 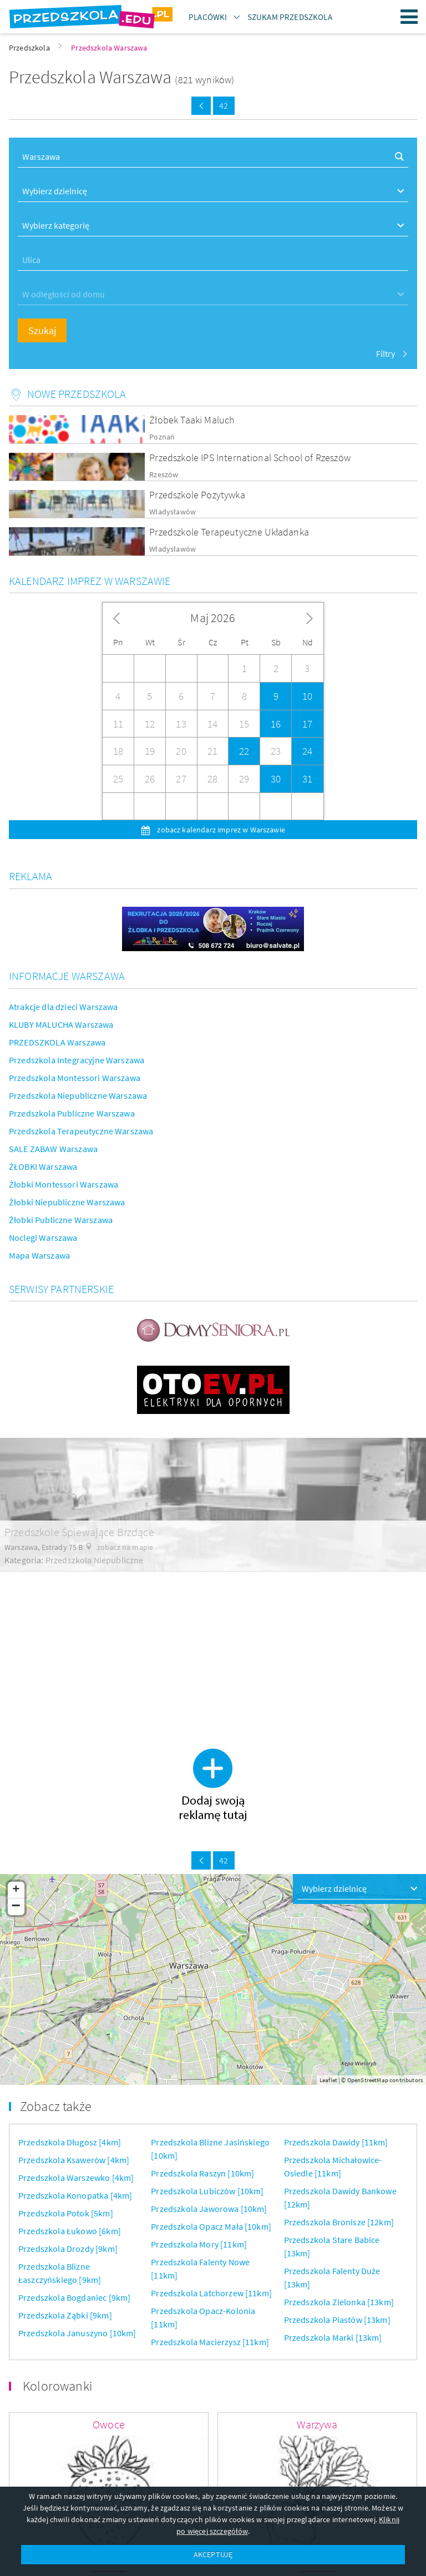 I want to click on Żłobki Montessori Warszawa, so click(x=63, y=1184).